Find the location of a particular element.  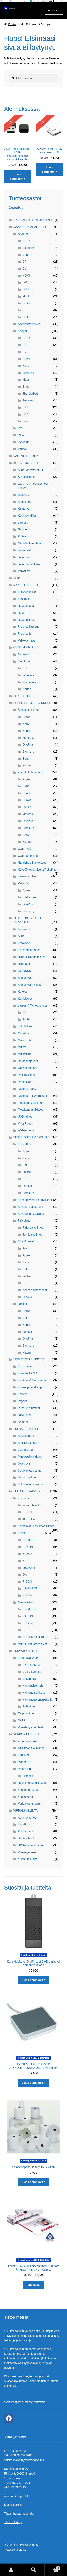

AUDIO is located at coordinates (27, 240).